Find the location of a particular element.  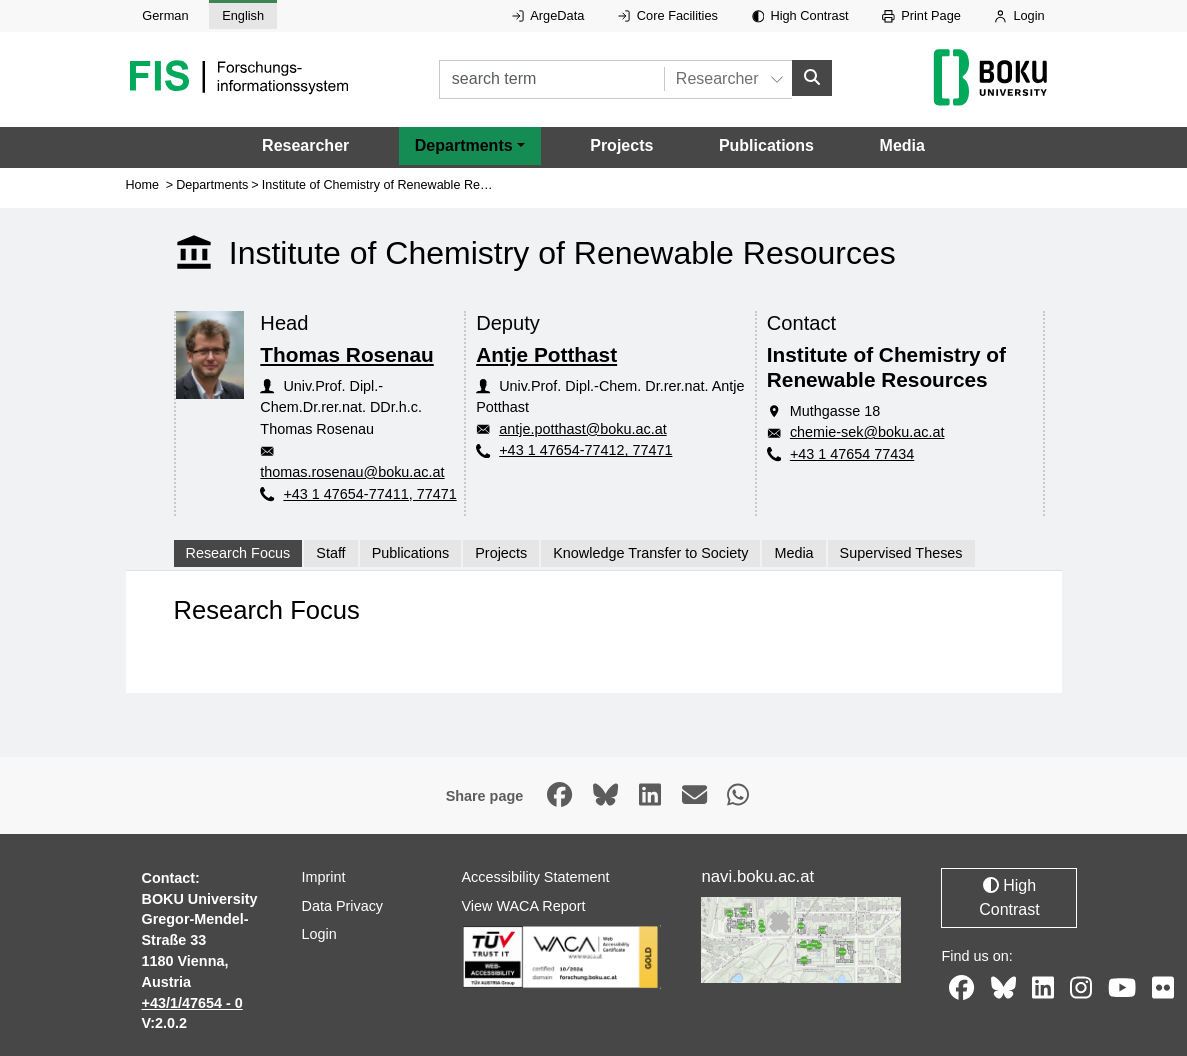

Print Page is located at coordinates (921, 15).